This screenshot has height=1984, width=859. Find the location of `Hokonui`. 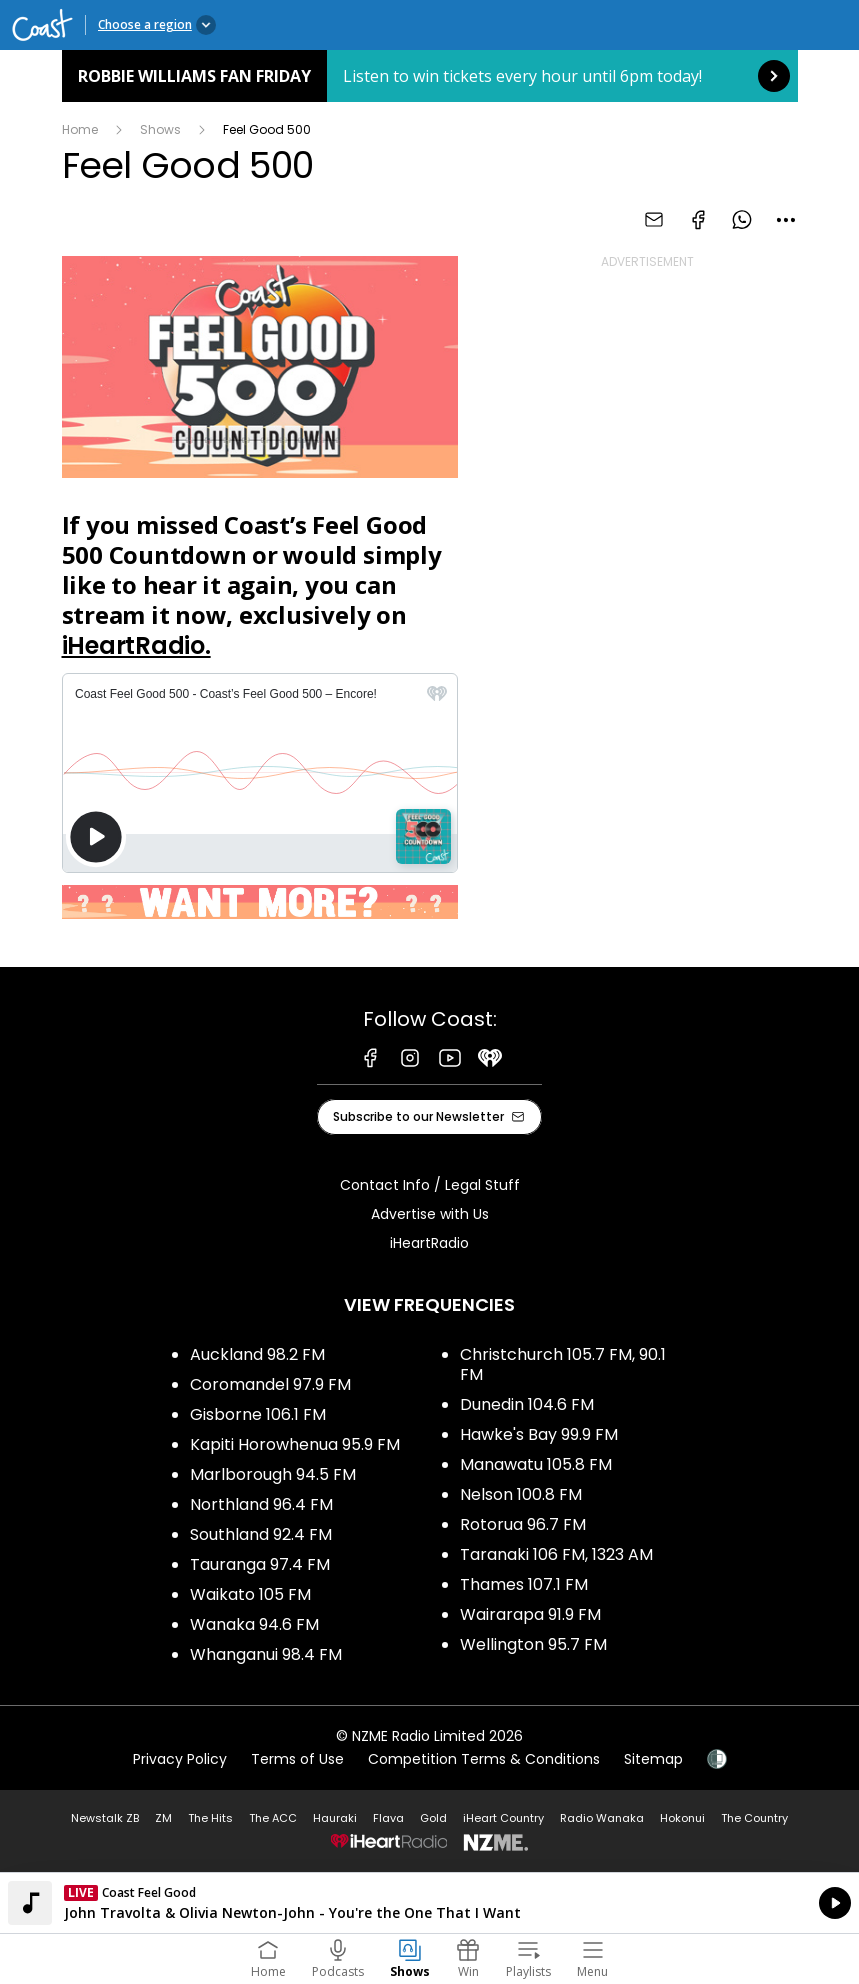

Hokonui is located at coordinates (682, 1818).